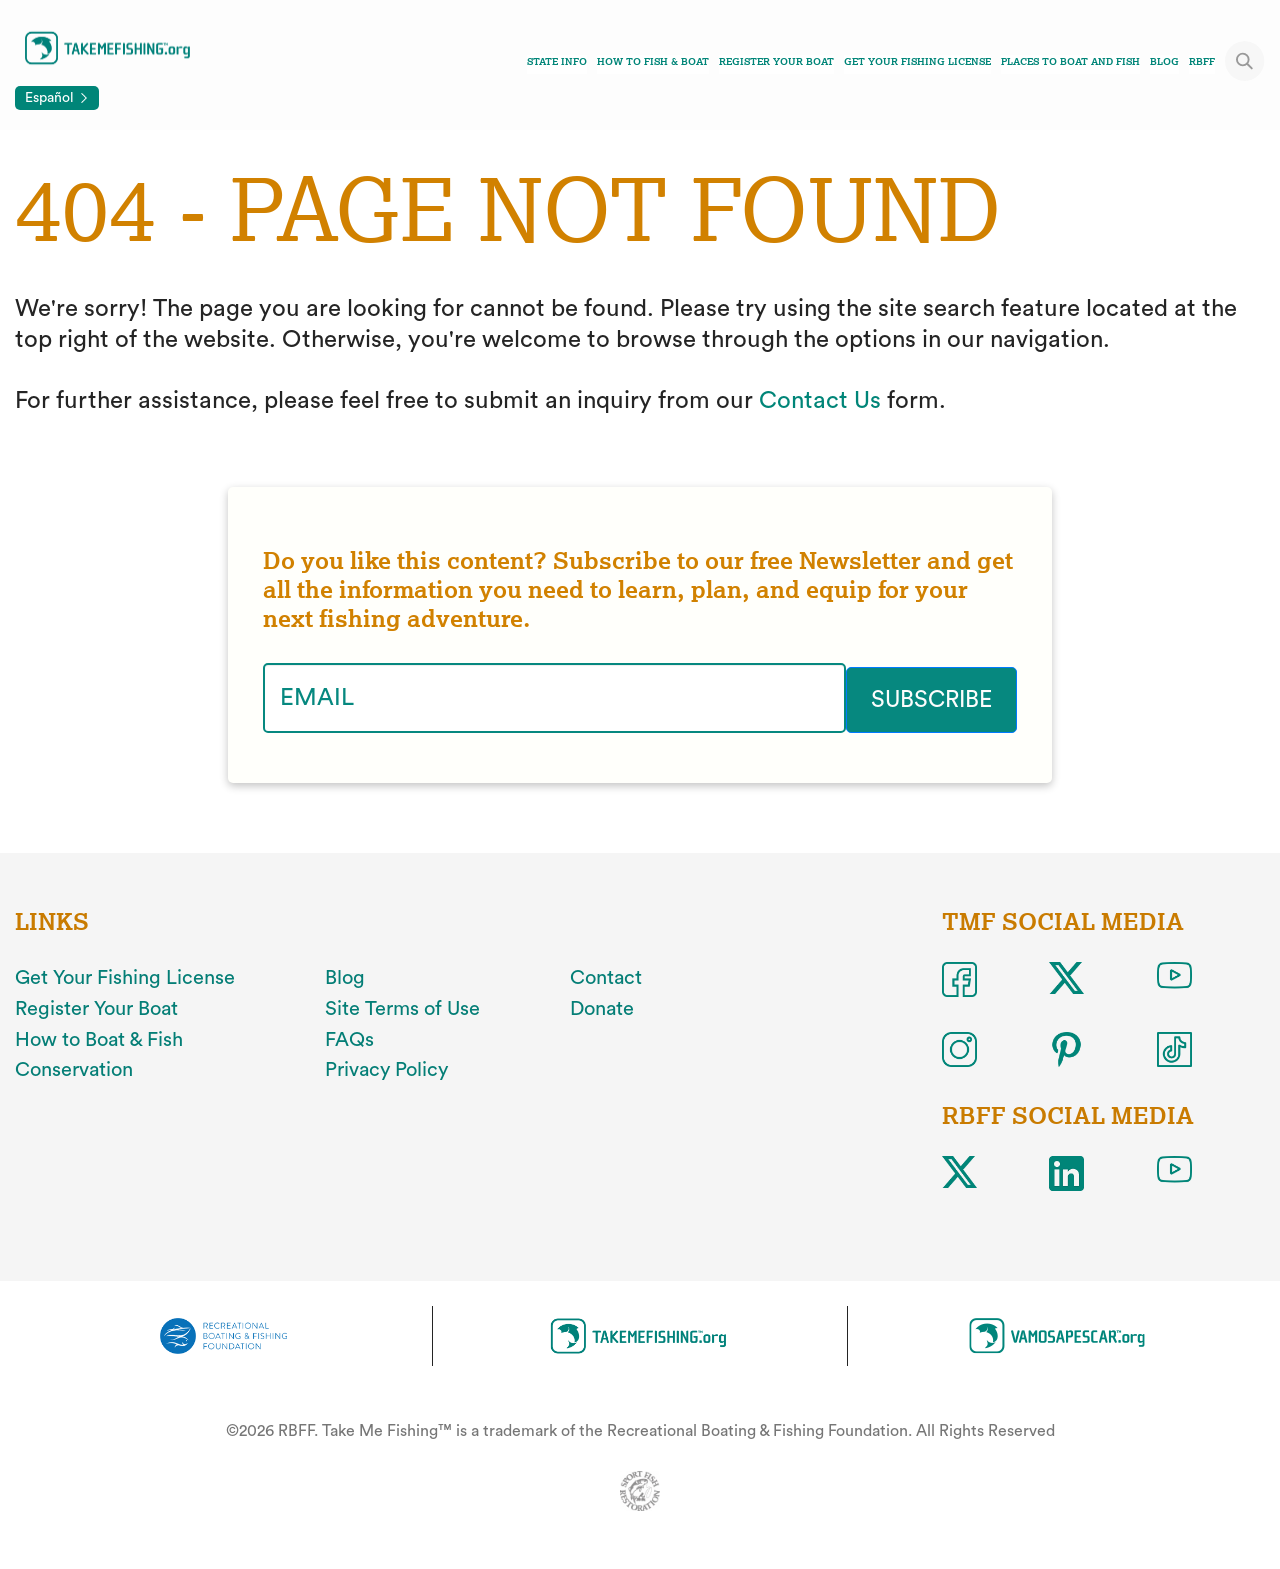  I want to click on Privacy Policy, so click(386, 1068).